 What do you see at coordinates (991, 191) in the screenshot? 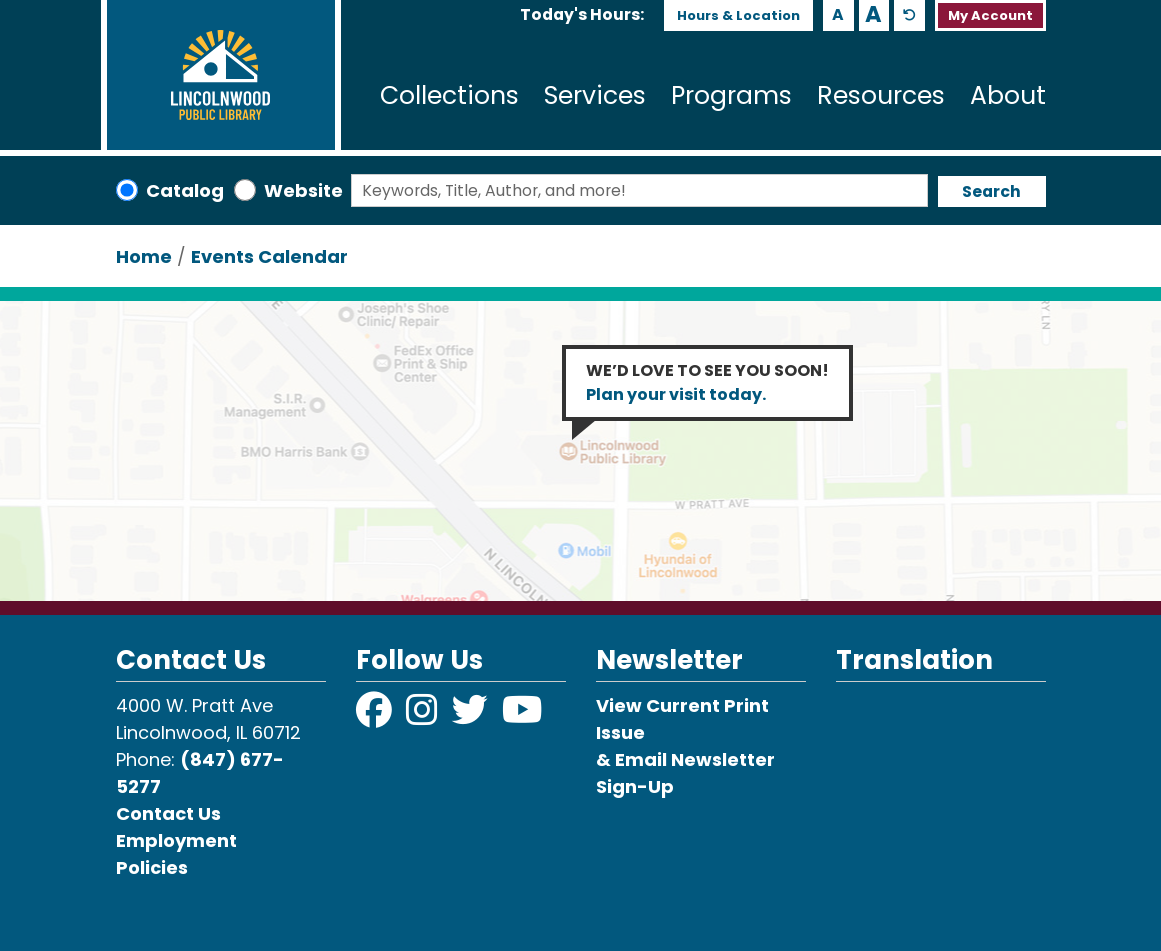
I see `Search` at bounding box center [991, 191].